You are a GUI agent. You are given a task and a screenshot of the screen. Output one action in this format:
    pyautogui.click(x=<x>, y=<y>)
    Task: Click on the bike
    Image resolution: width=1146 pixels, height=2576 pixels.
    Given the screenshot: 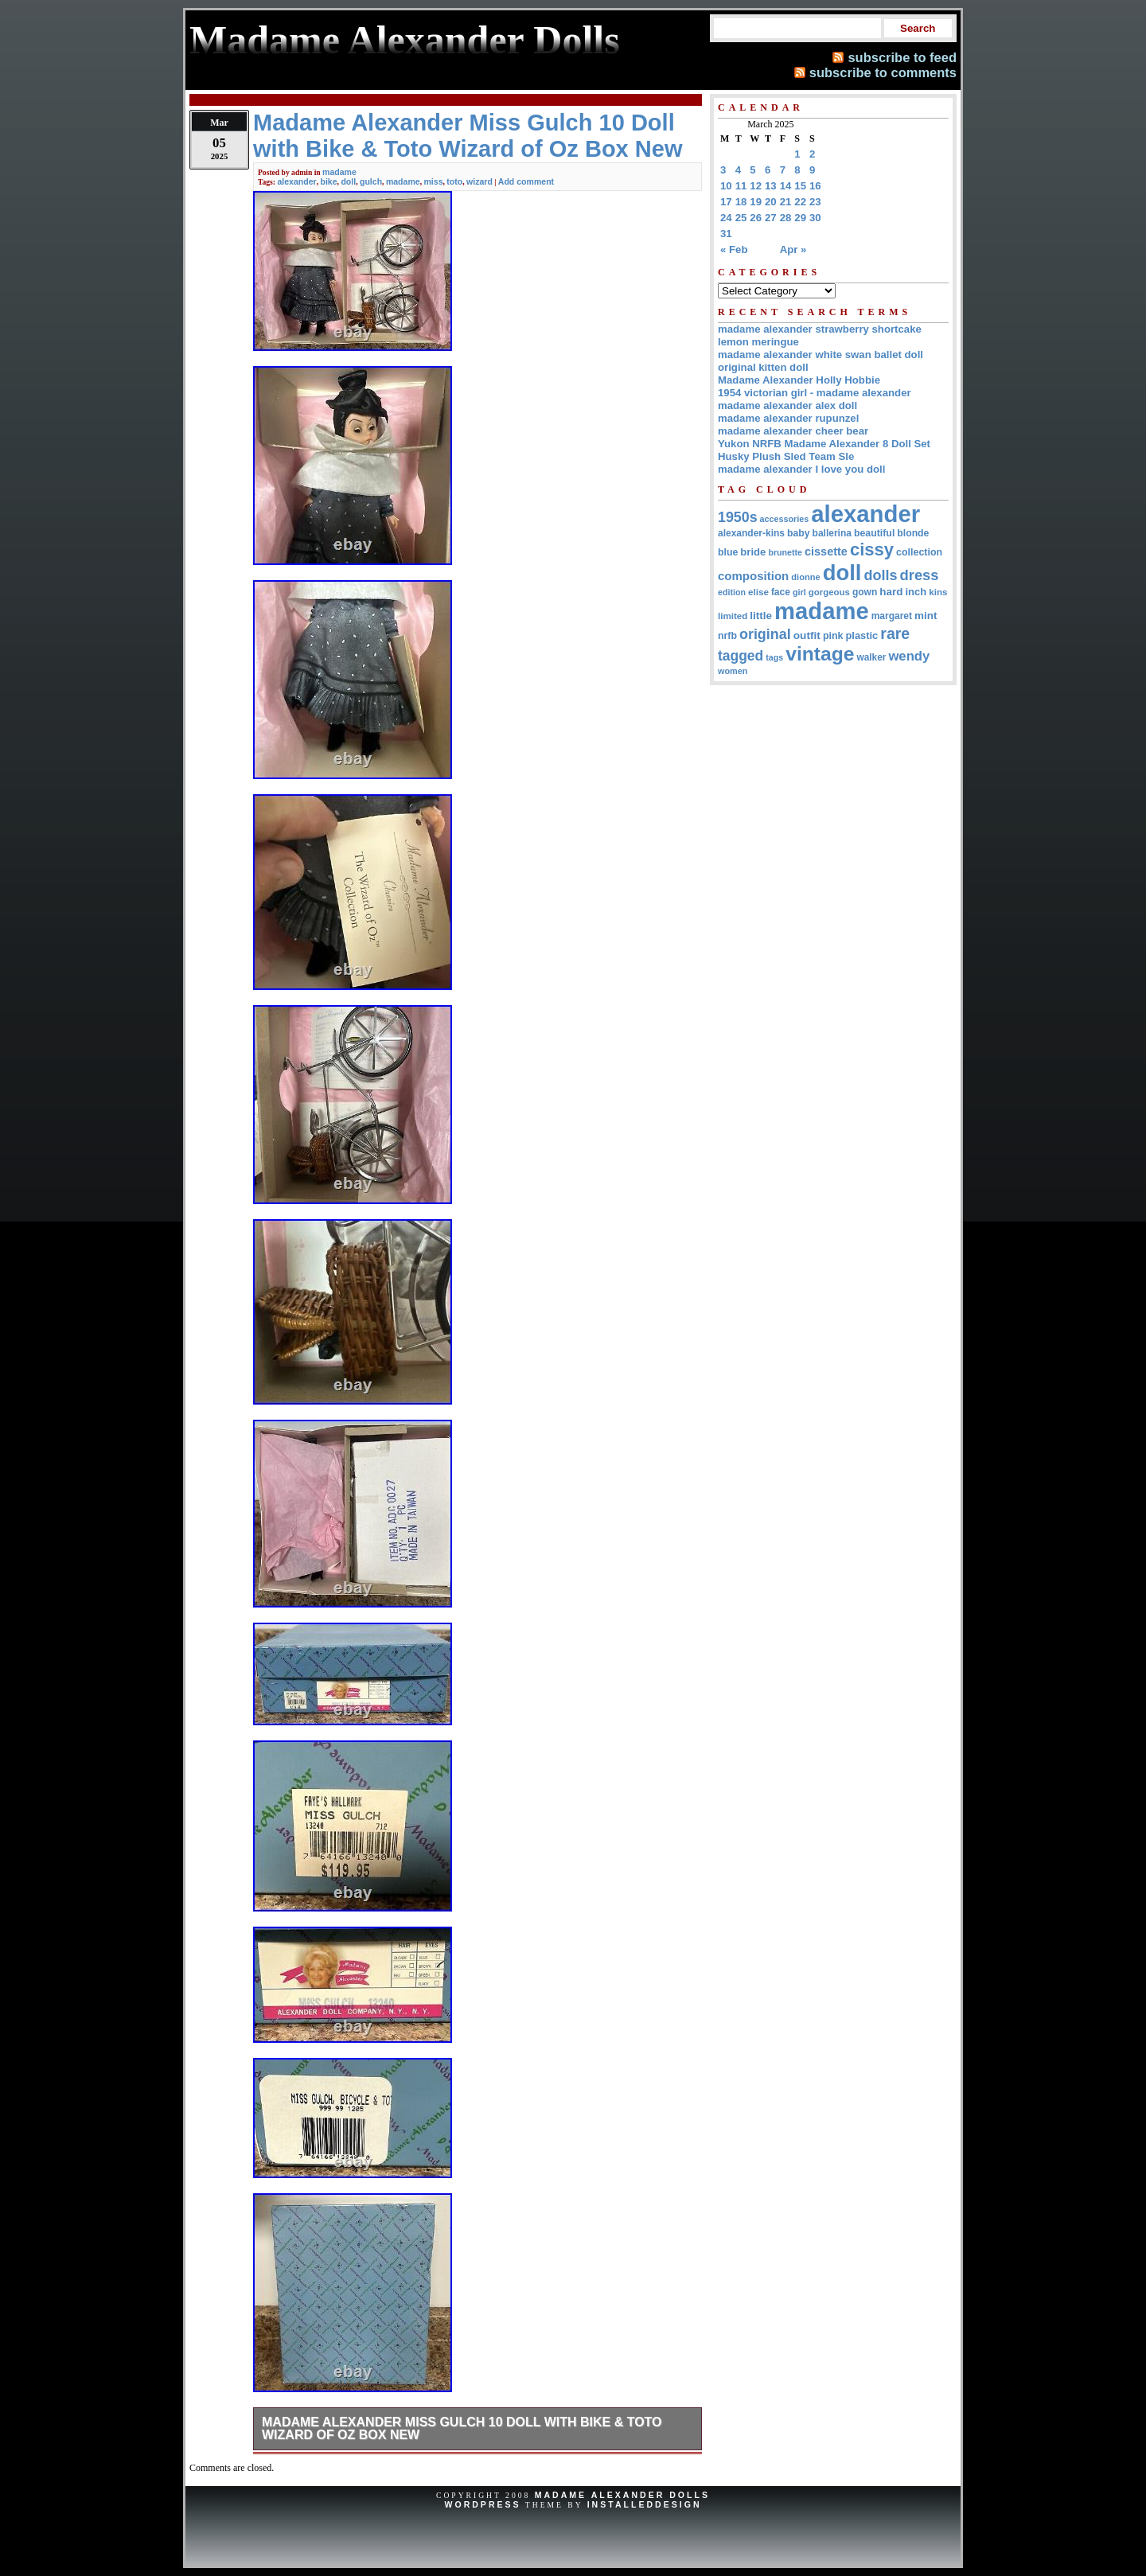 What is the action you would take?
    pyautogui.click(x=329, y=181)
    